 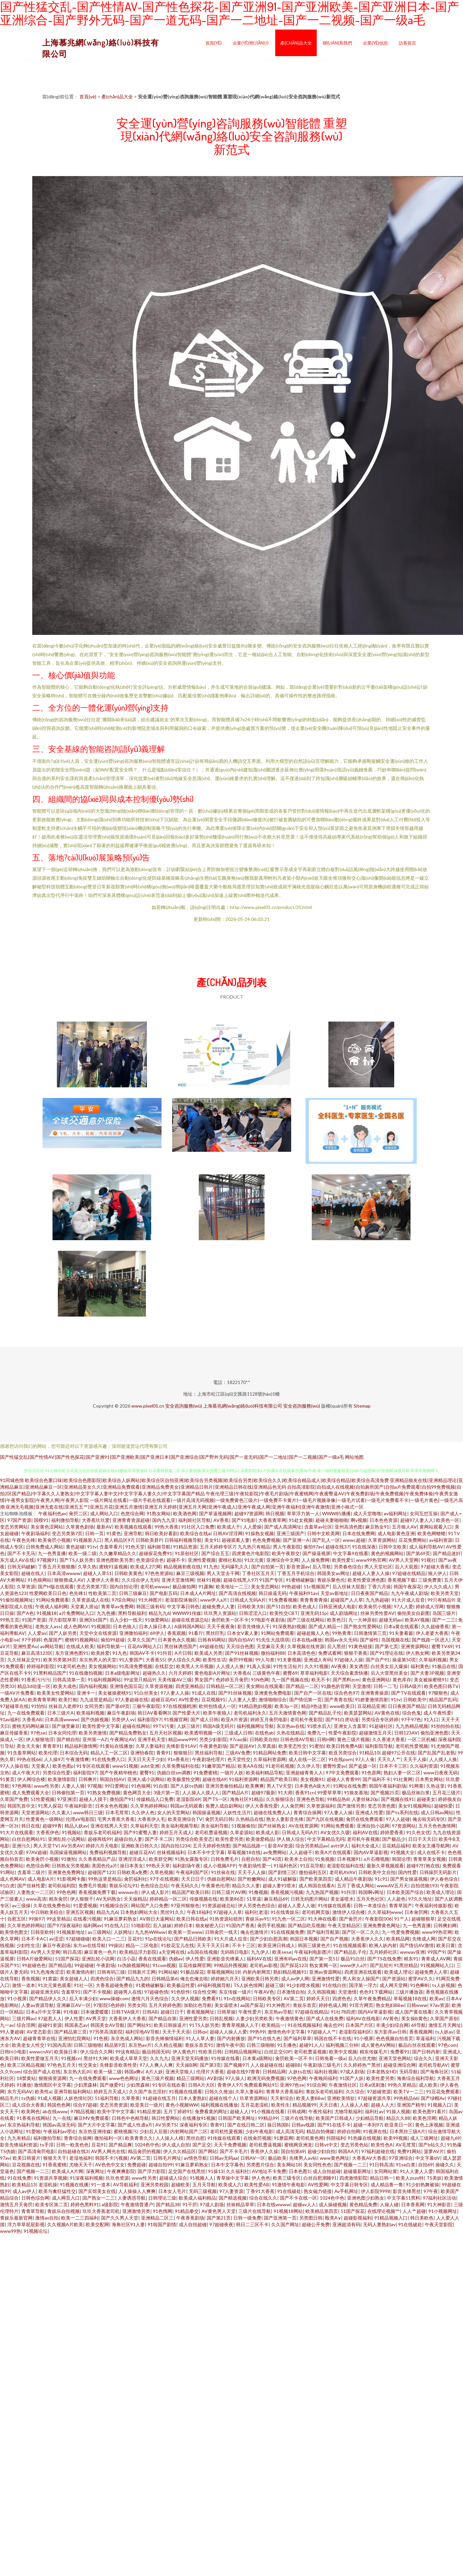 What do you see at coordinates (371, 1699) in the screenshot?
I see `91娇妻激情四射` at bounding box center [371, 1699].